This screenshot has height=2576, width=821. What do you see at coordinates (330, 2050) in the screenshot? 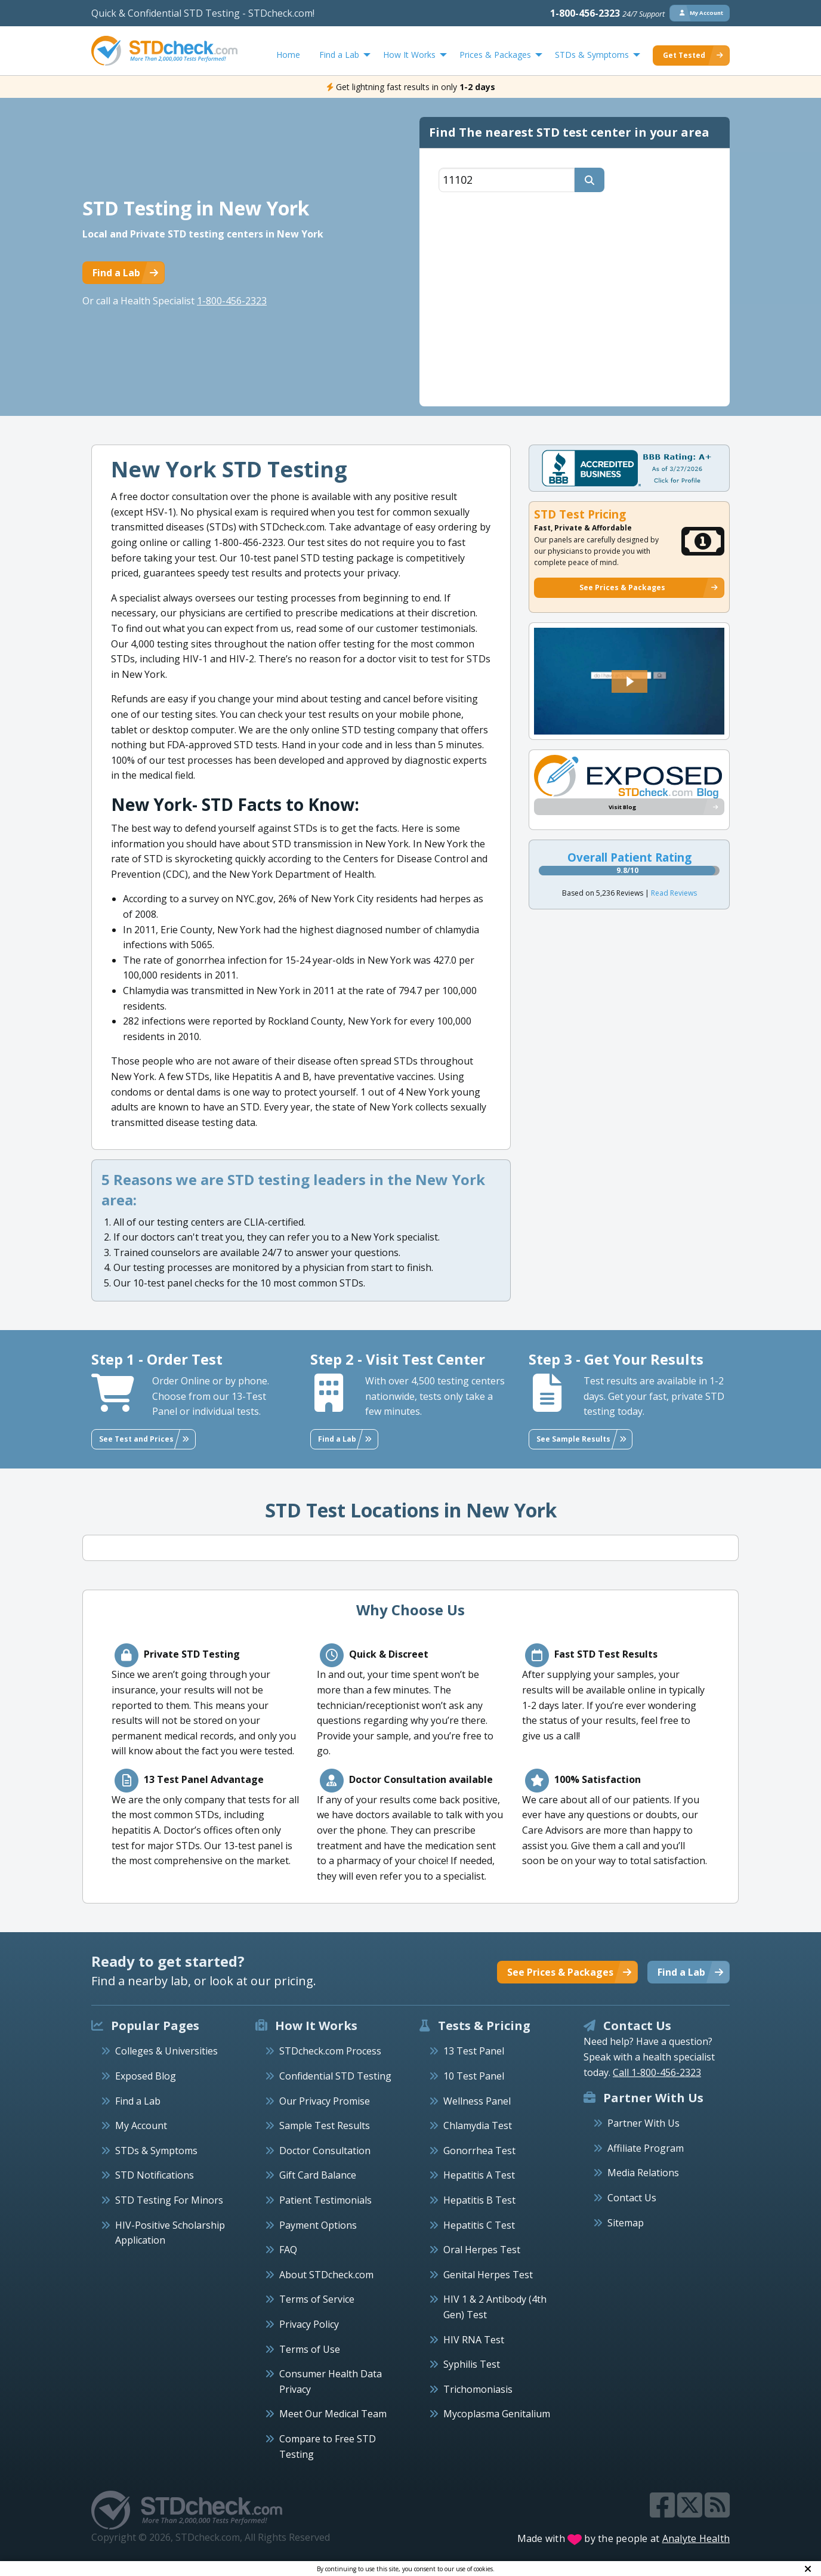
I see `STDcheck.com Process` at bounding box center [330, 2050].